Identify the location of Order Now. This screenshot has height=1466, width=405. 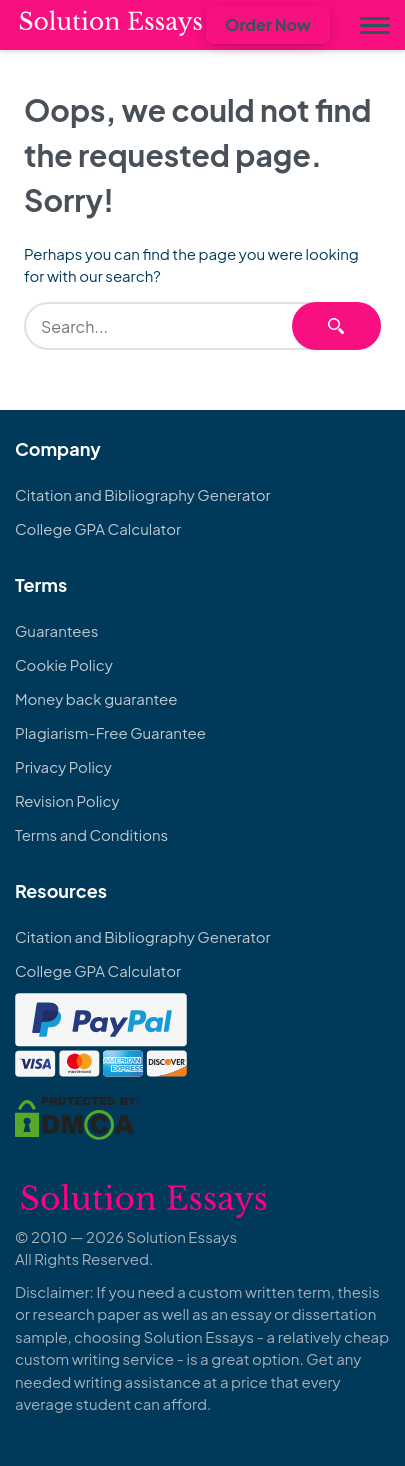
(268, 24).